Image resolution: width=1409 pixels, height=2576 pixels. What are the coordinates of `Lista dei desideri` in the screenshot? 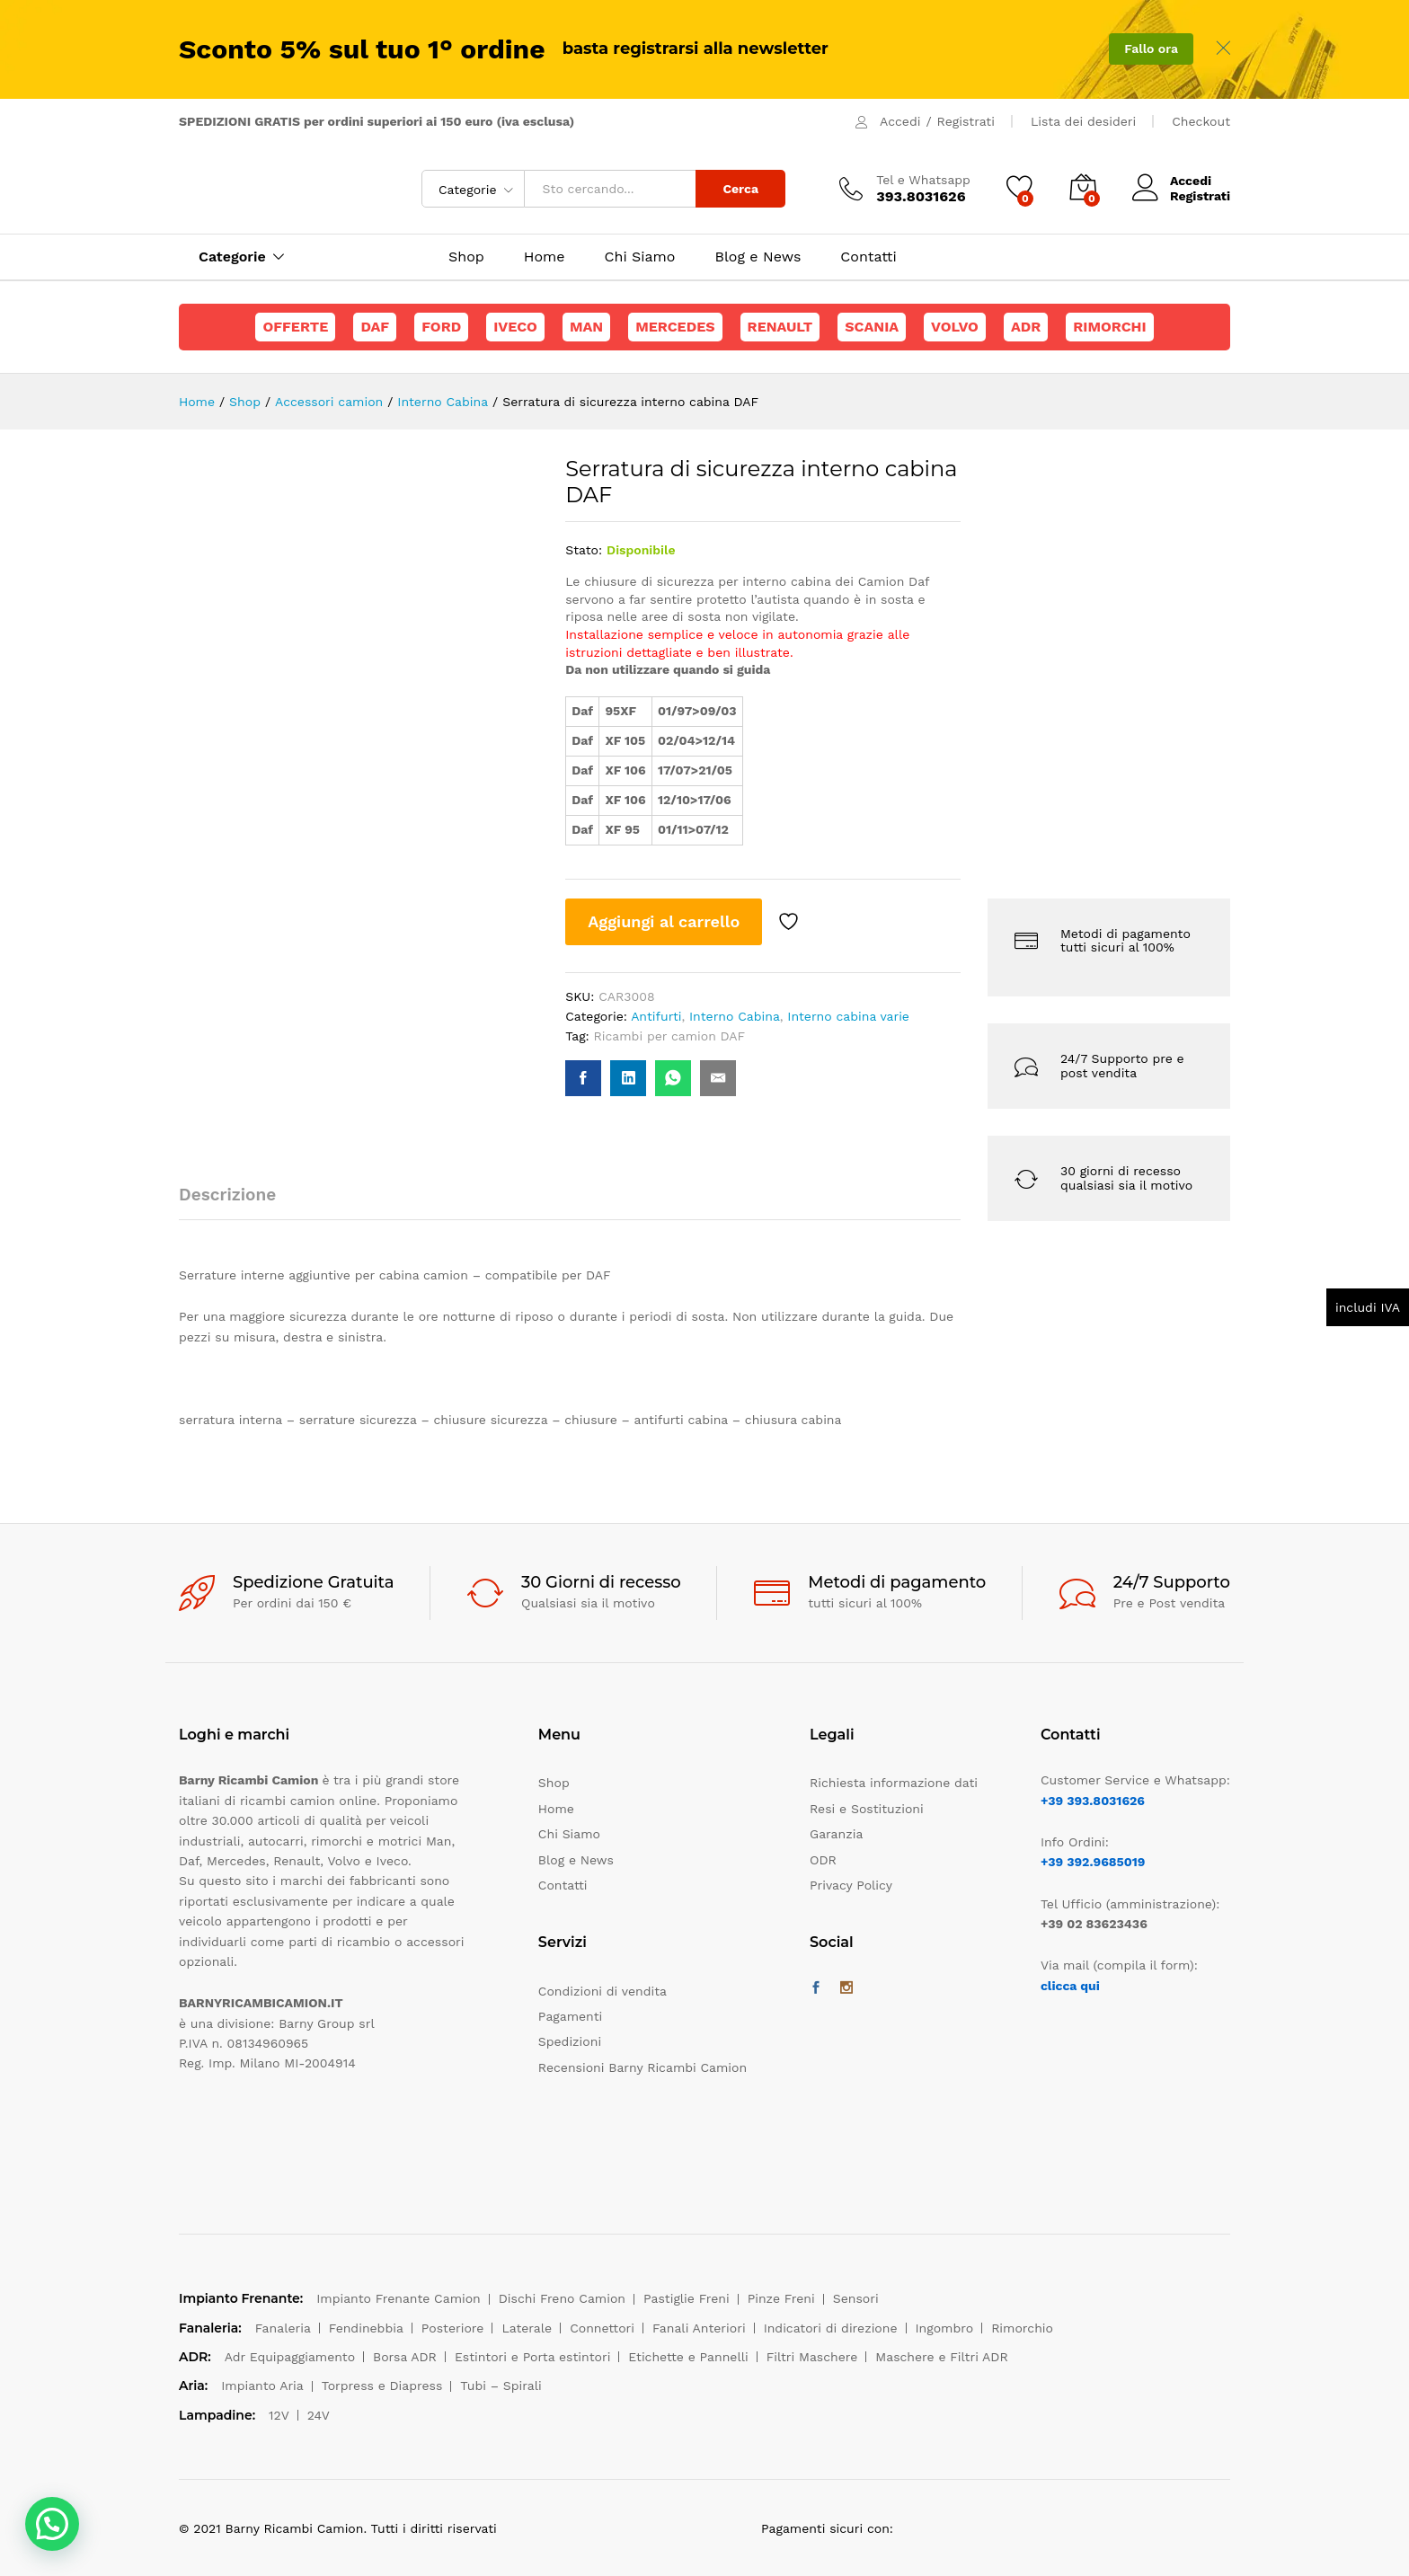 It's located at (1083, 121).